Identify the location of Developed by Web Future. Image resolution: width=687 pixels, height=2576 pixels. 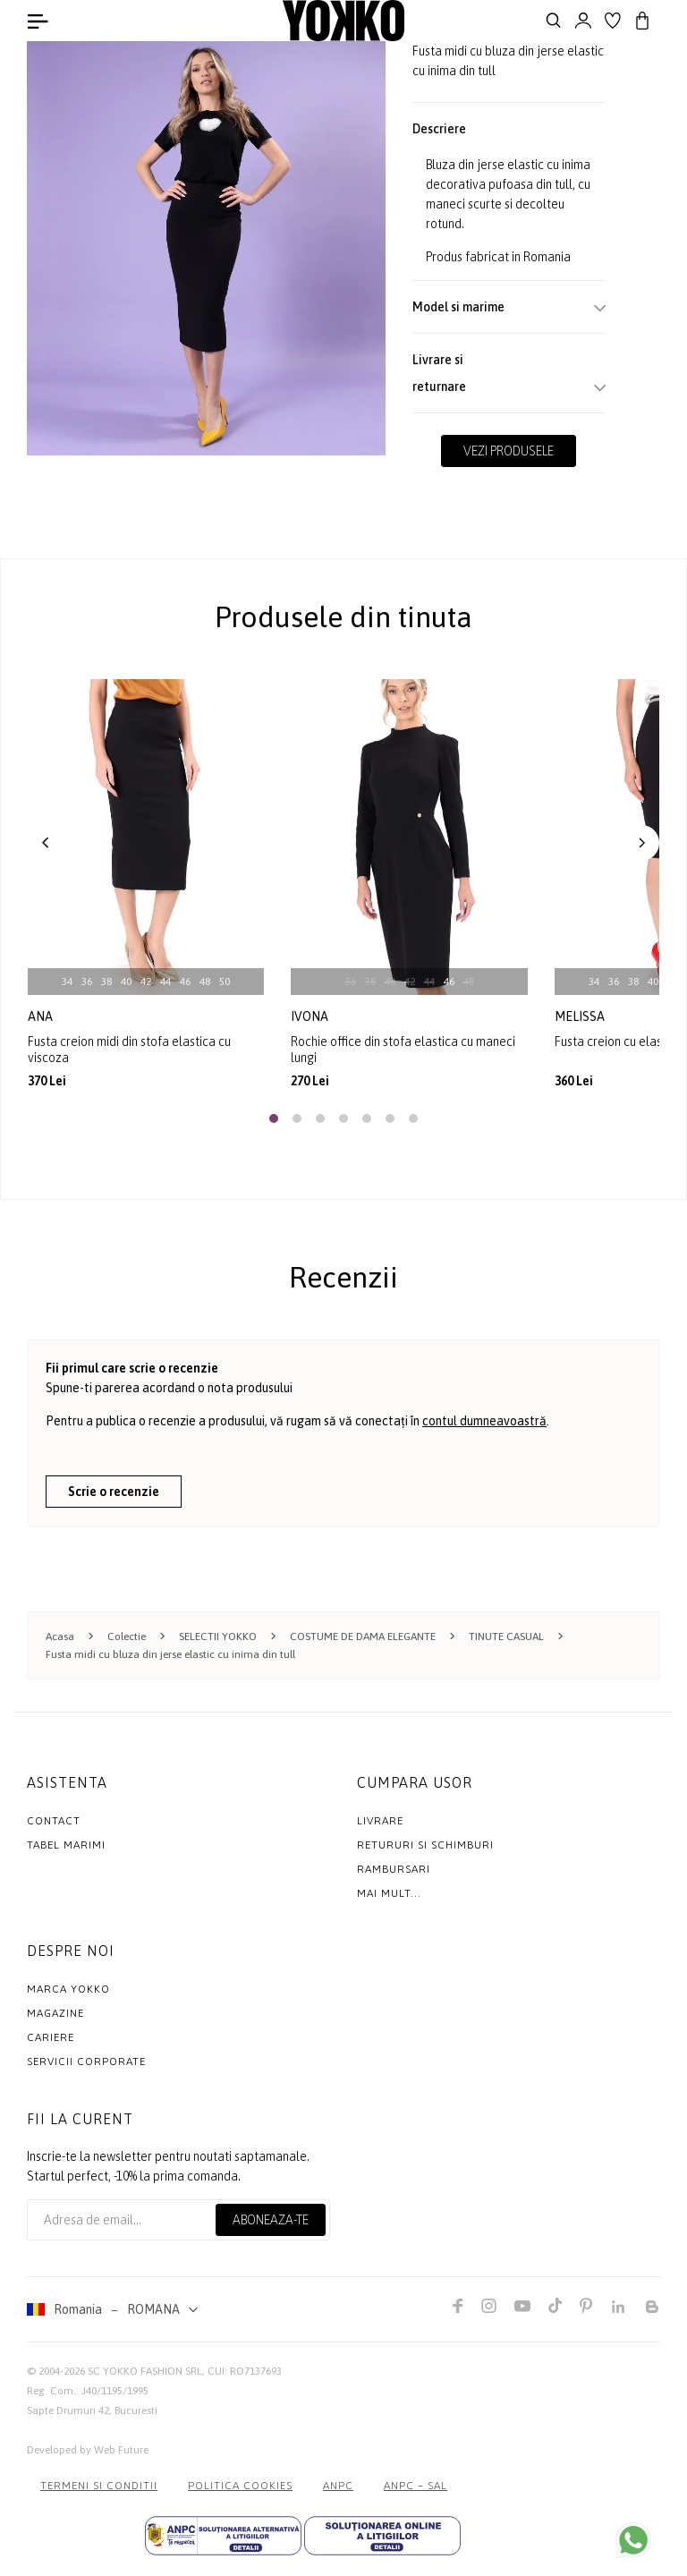
(87, 2450).